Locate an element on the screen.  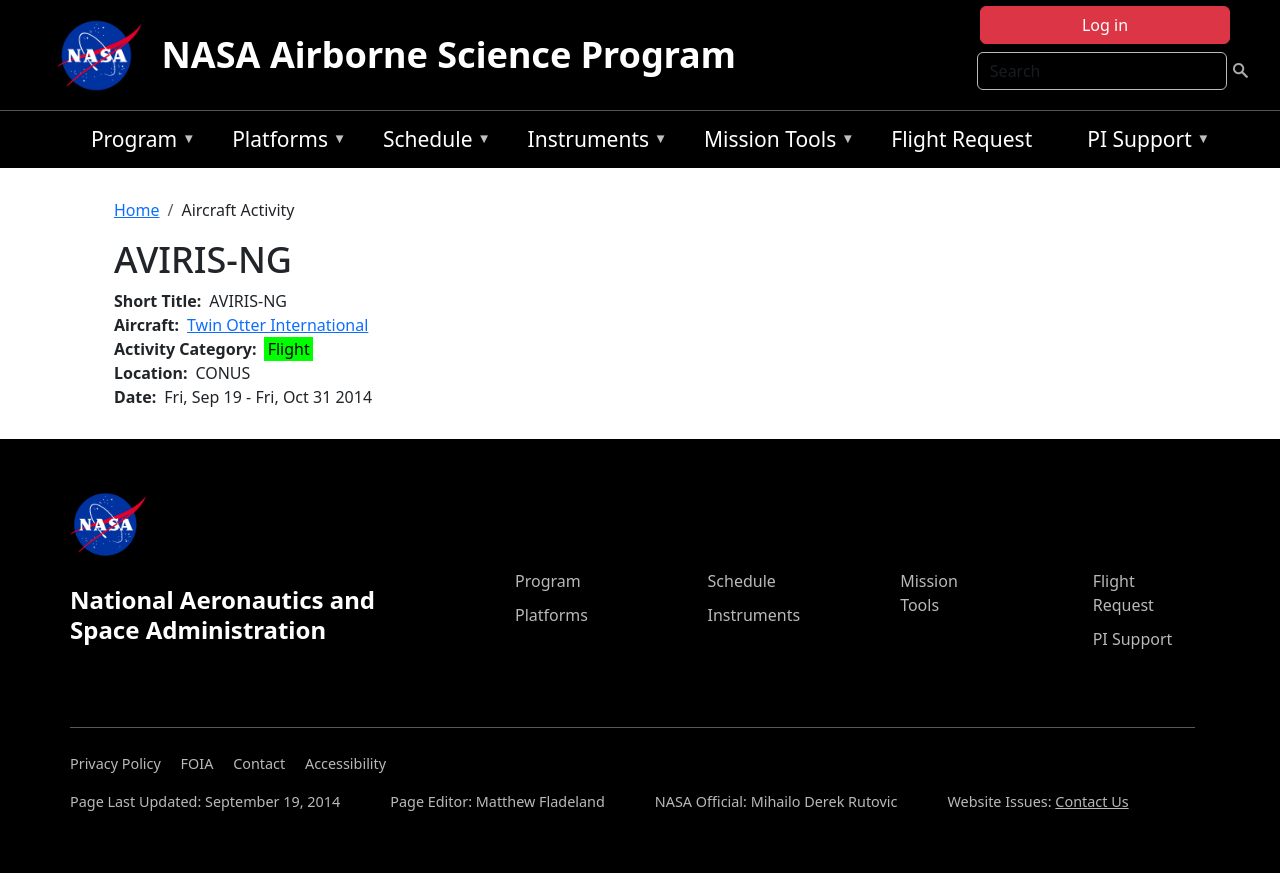
Twin Otter International is located at coordinates (277, 325).